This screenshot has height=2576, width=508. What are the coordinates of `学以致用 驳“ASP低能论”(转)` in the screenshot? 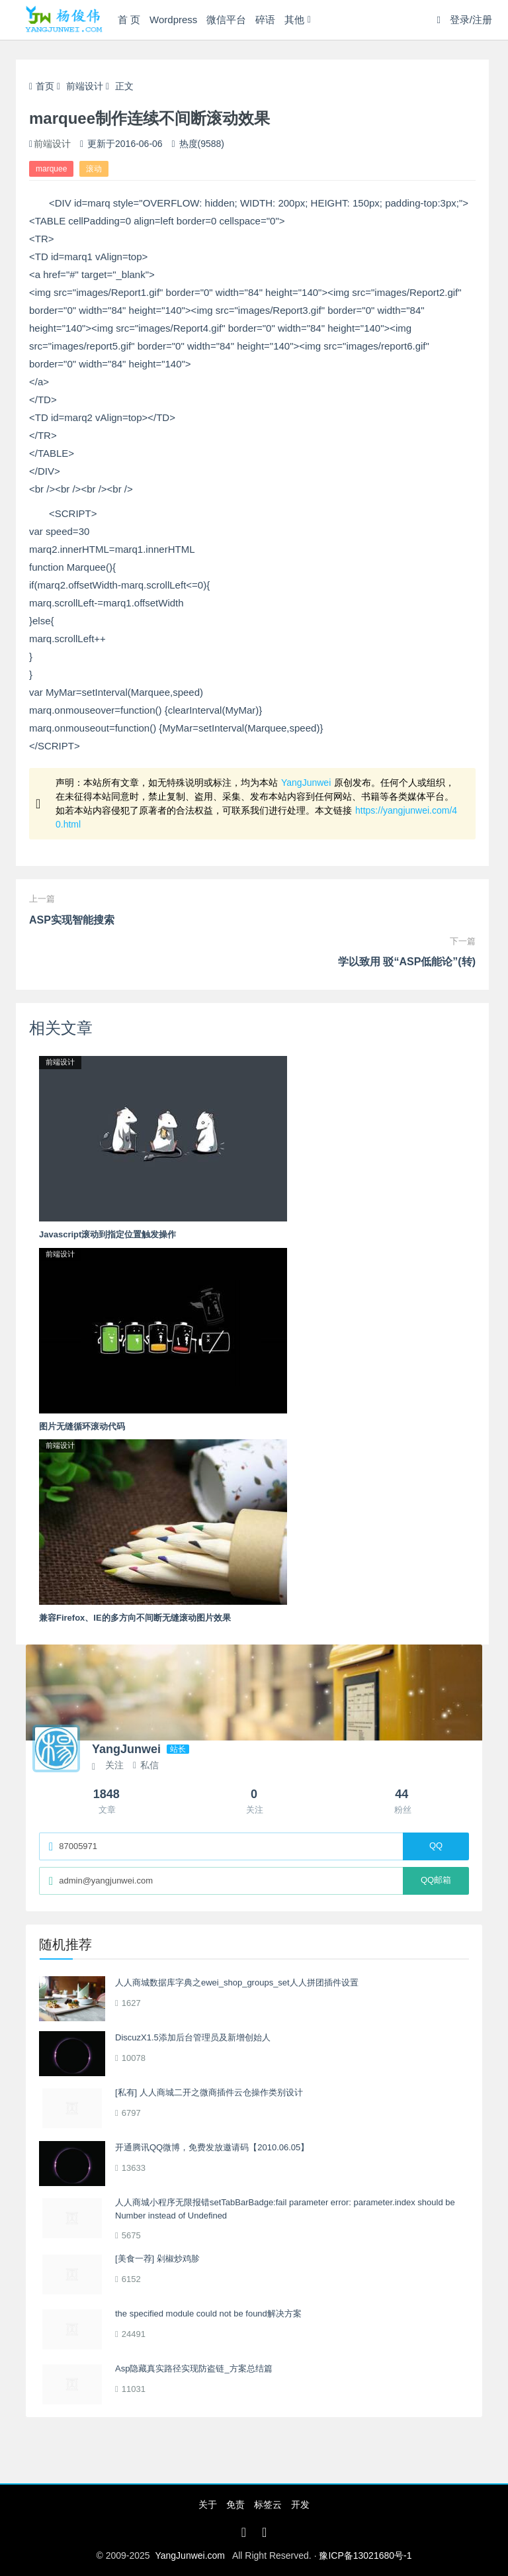 It's located at (407, 961).